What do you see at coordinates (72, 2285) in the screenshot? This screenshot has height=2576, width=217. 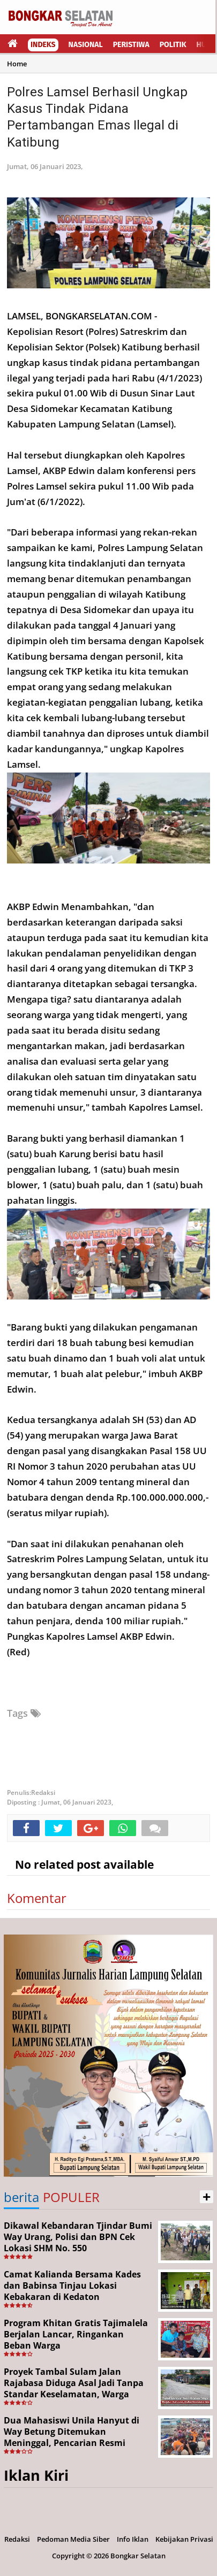 I see `Camat Kalianda Bersama Kades dan Babinsa Tinjau Lokasi Kebakaran di Kedaton` at bounding box center [72, 2285].